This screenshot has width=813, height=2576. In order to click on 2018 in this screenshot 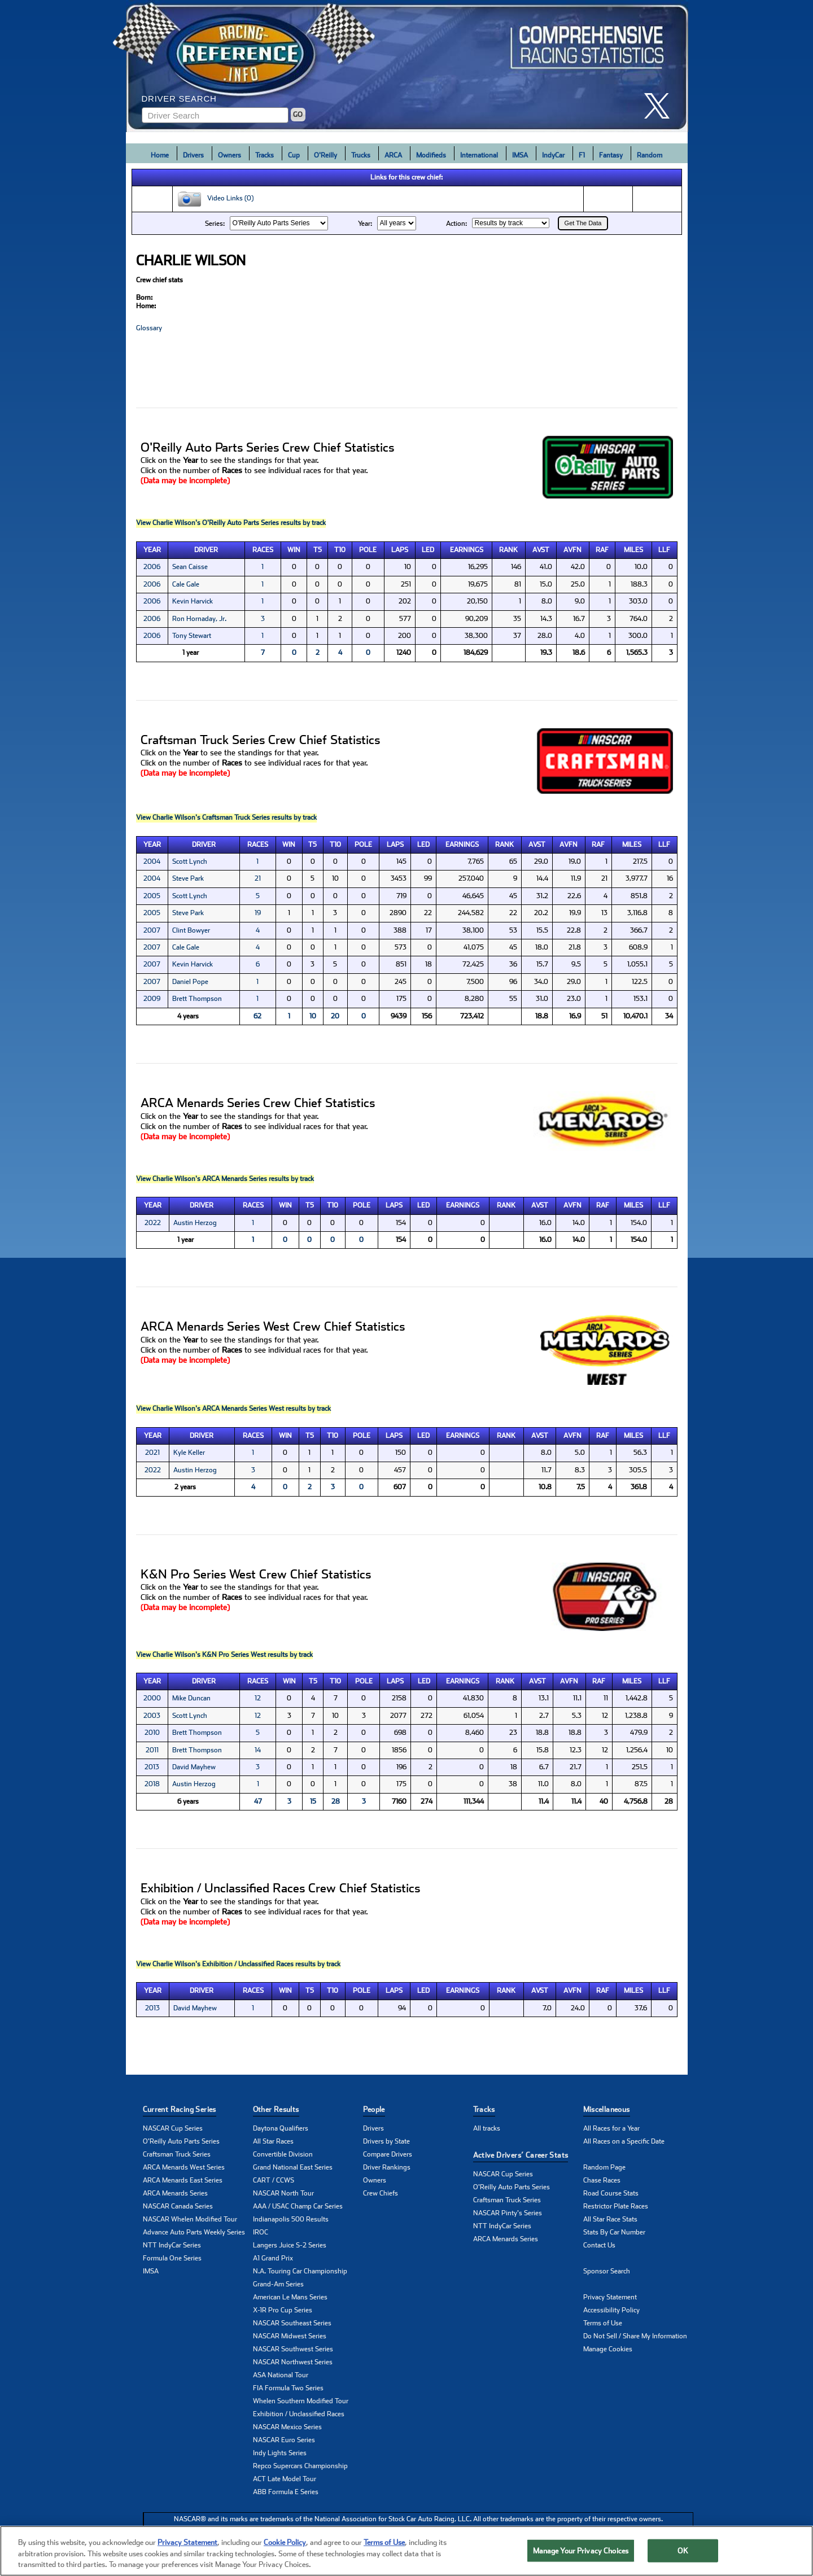, I will do `click(152, 1784)`.